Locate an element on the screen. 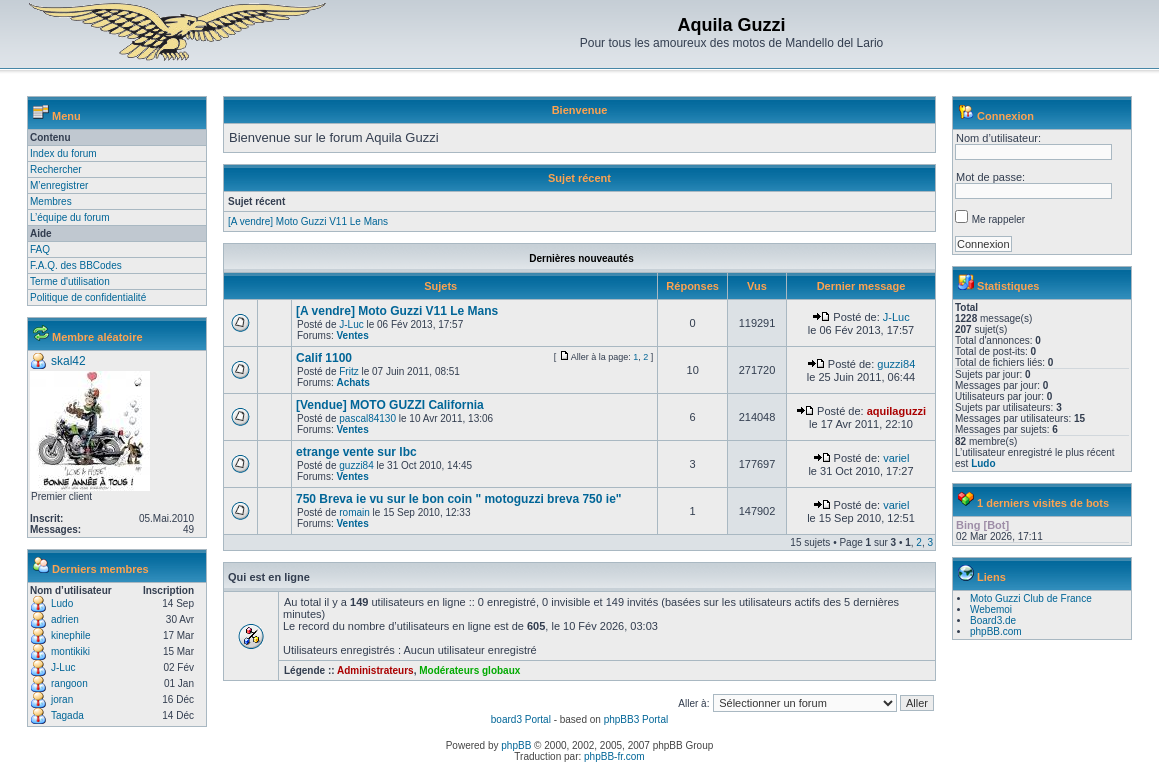 The width and height of the screenshot is (1159, 762). phpBB3 Portal is located at coordinates (636, 719).